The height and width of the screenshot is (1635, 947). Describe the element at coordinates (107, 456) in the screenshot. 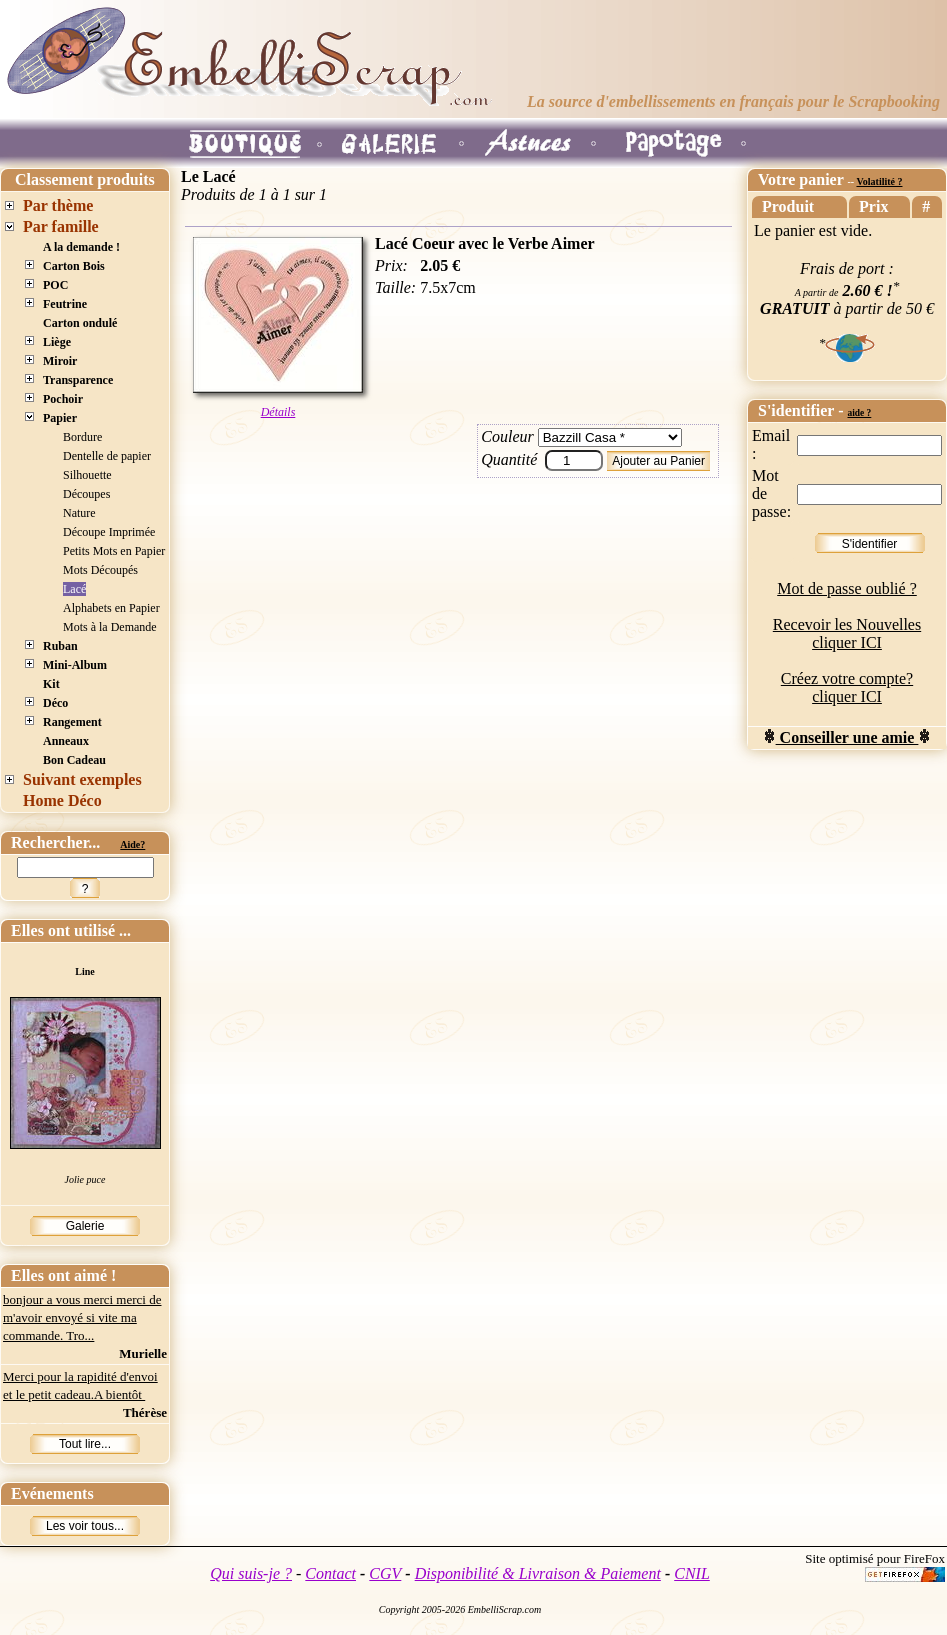

I see `Dentelle de papier` at that location.